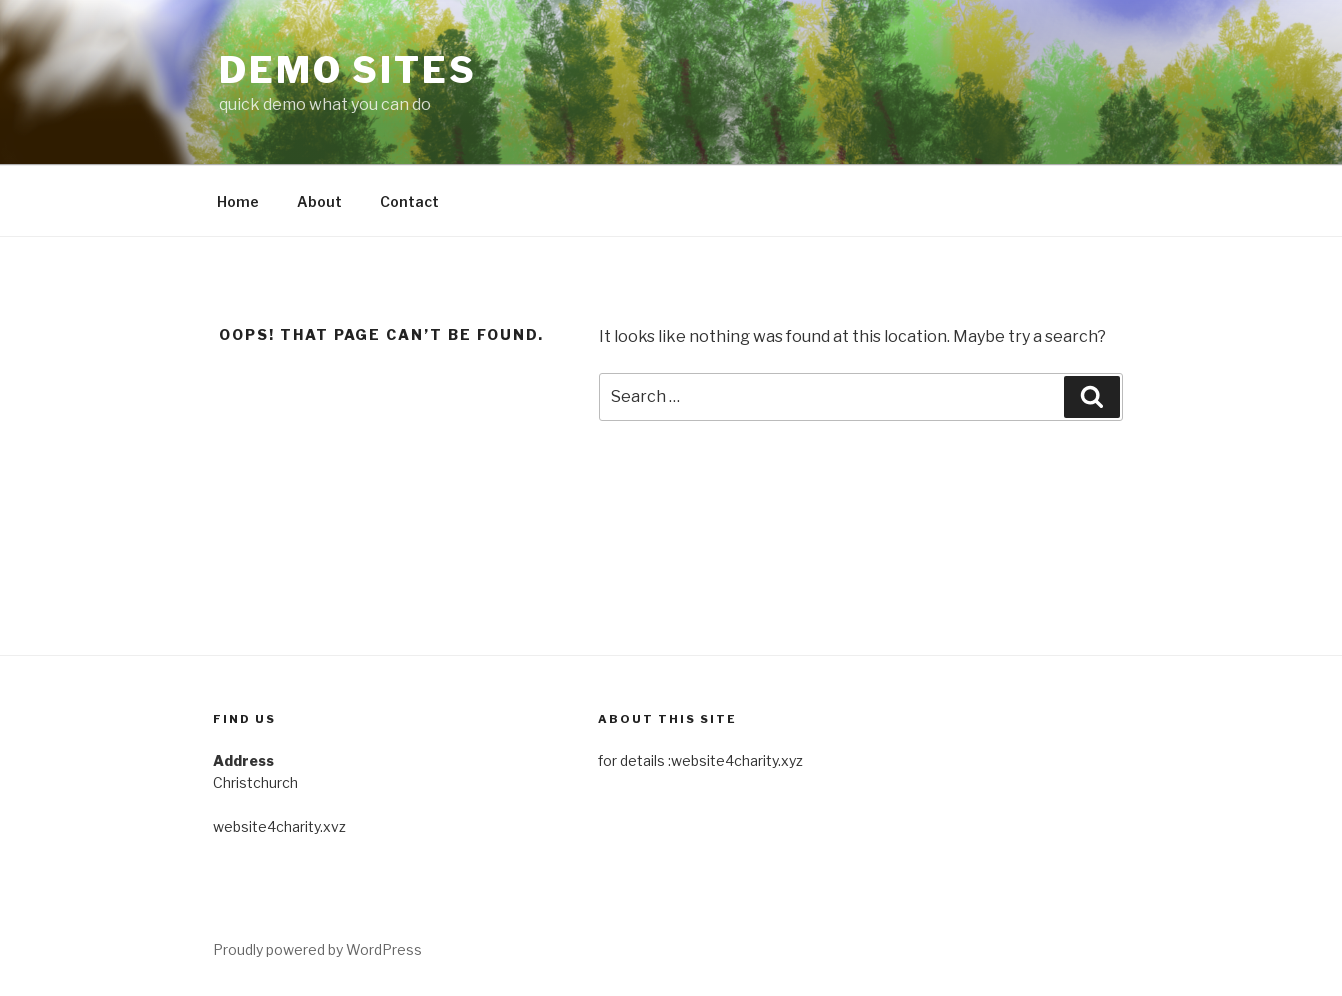 This screenshot has width=1342, height=996. I want to click on About, so click(319, 201).